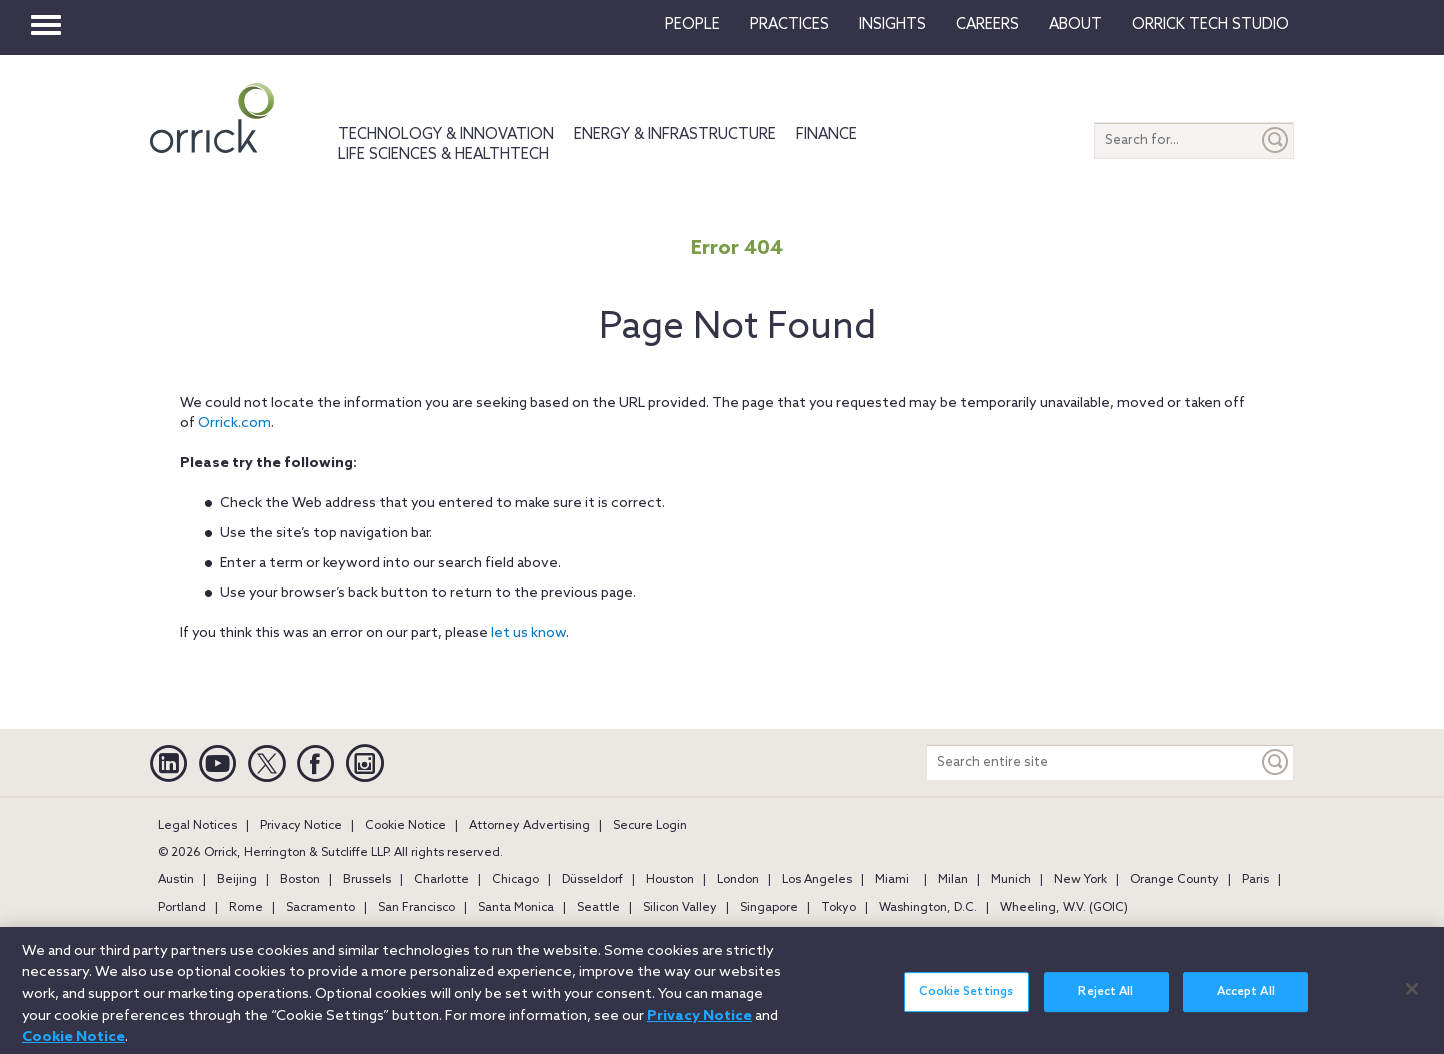  Describe the element at coordinates (446, 135) in the screenshot. I see `Technology & Innovation` at that location.